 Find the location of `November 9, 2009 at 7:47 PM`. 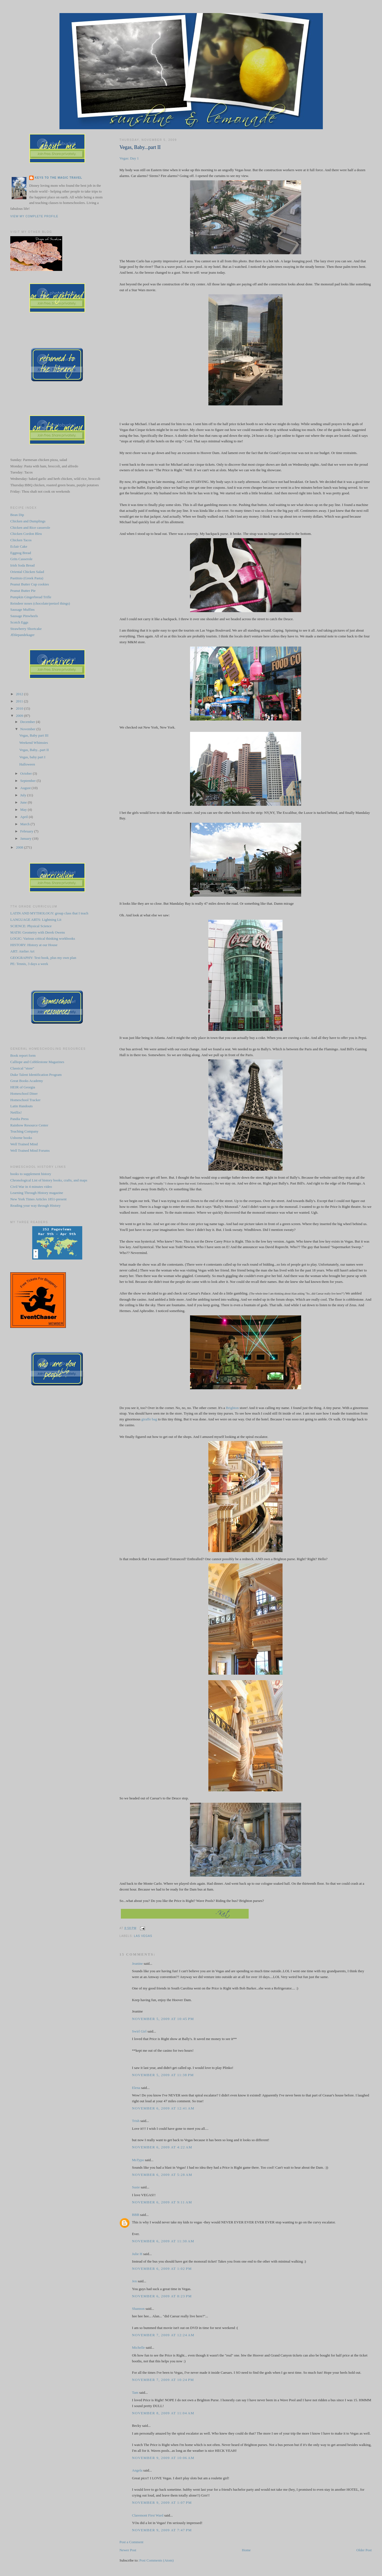

November 9, 2009 at 7:47 PM is located at coordinates (162, 2530).